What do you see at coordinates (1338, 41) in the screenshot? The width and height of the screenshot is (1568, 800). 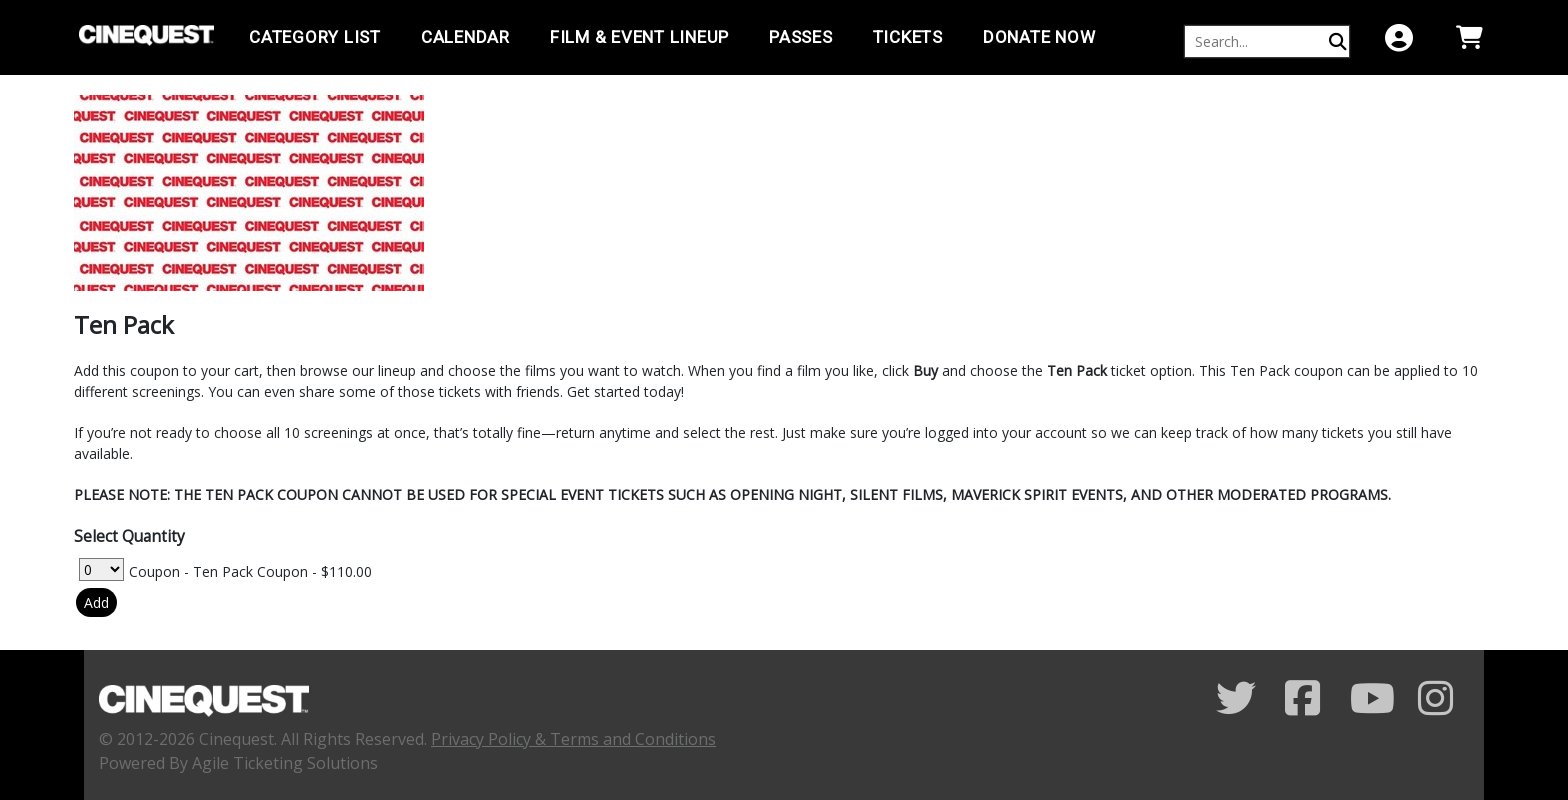 I see `[Perform Search]` at bounding box center [1338, 41].